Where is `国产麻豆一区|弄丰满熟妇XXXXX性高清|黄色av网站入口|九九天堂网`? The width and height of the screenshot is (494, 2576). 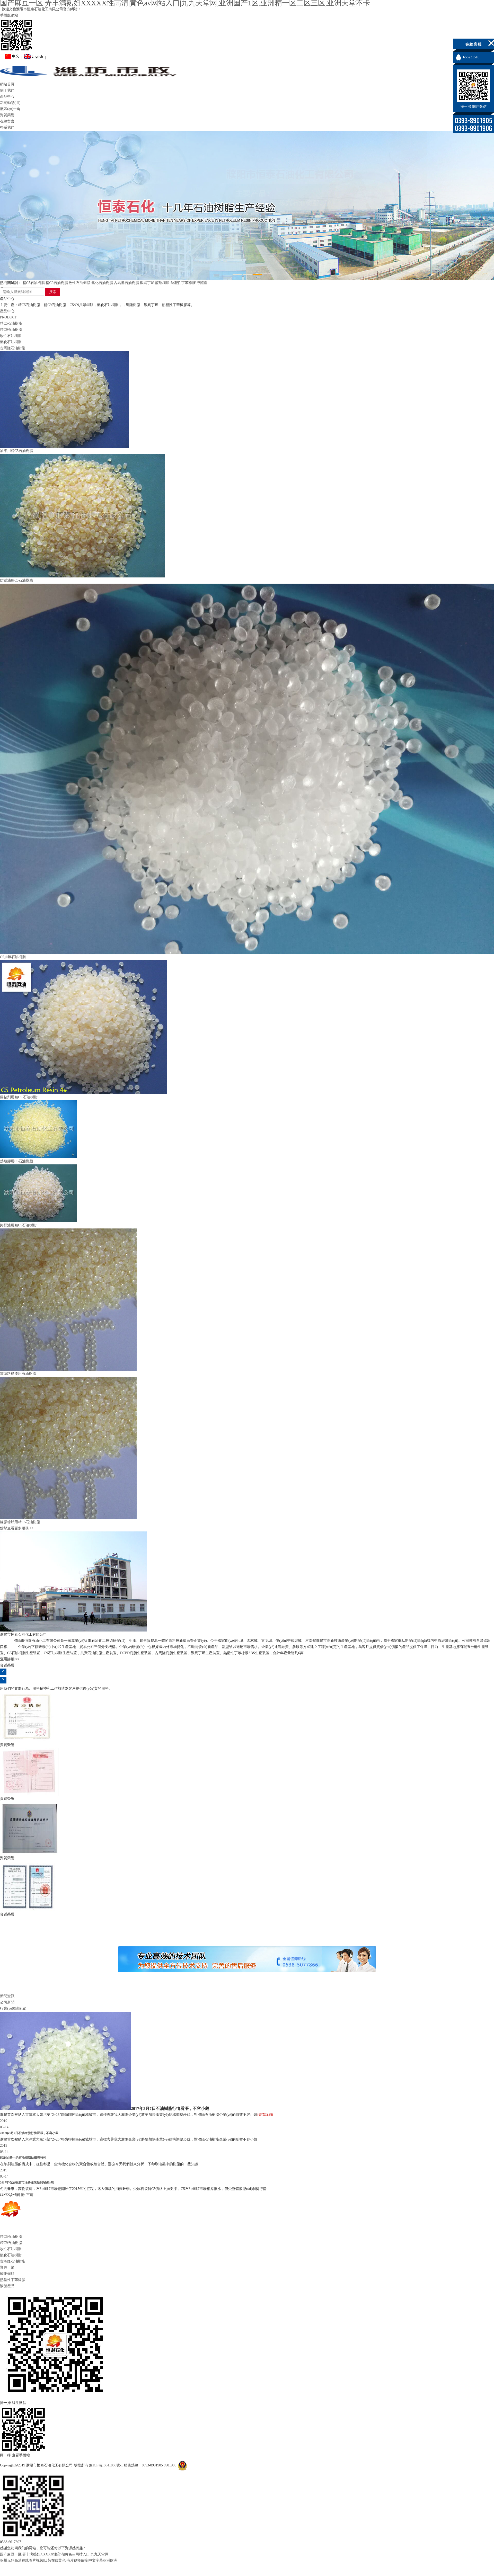
国产麻豆一区|弄丰满熟妇XXXXX性高清|黄色av网站入口|九九天堂网 is located at coordinates (54, 2554).